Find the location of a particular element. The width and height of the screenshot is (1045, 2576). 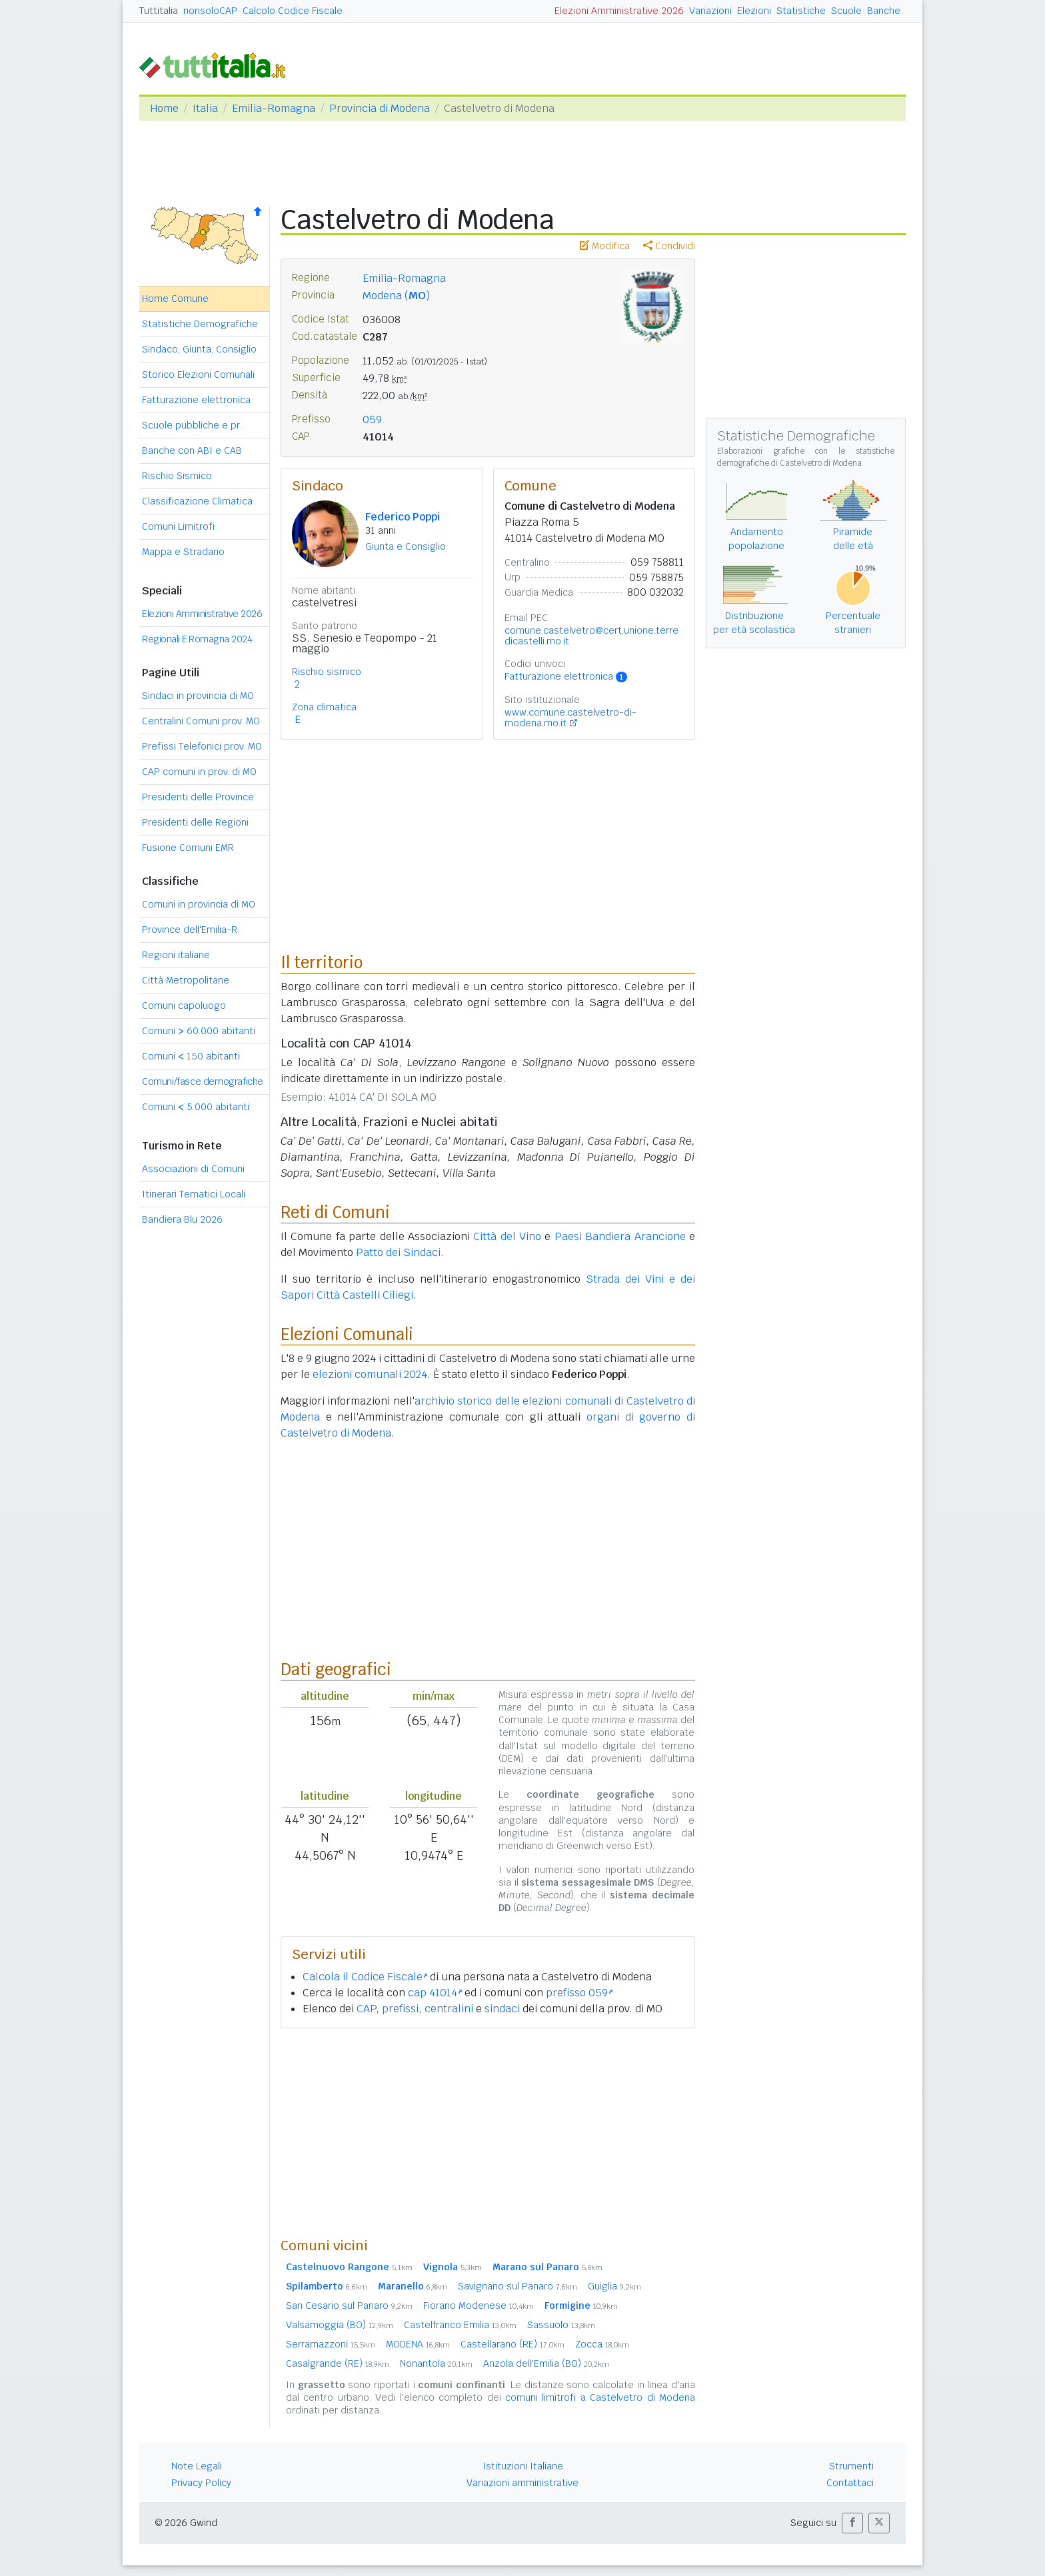

Paesi Bandiera Arancione is located at coordinates (620, 1236).